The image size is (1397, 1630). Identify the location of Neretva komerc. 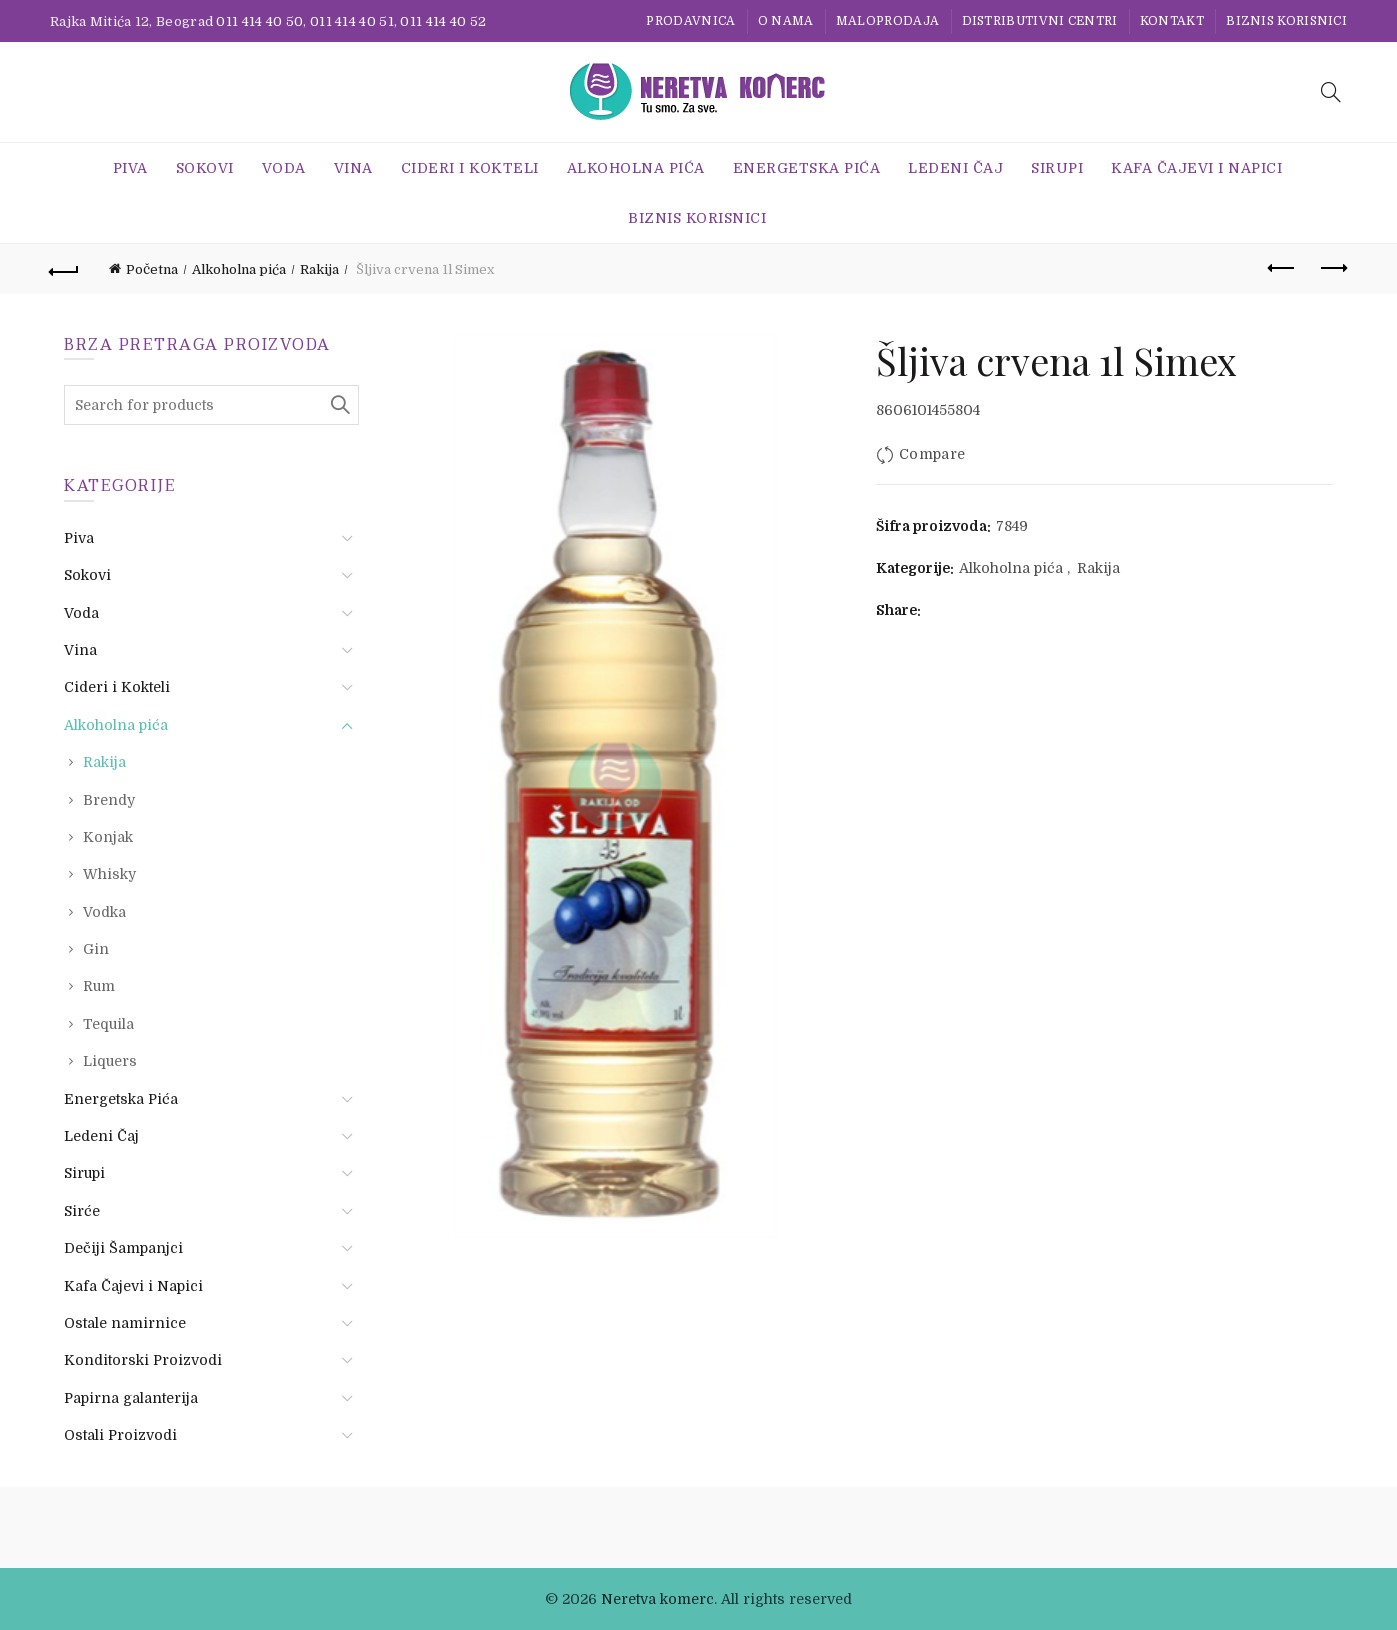
(657, 1599).